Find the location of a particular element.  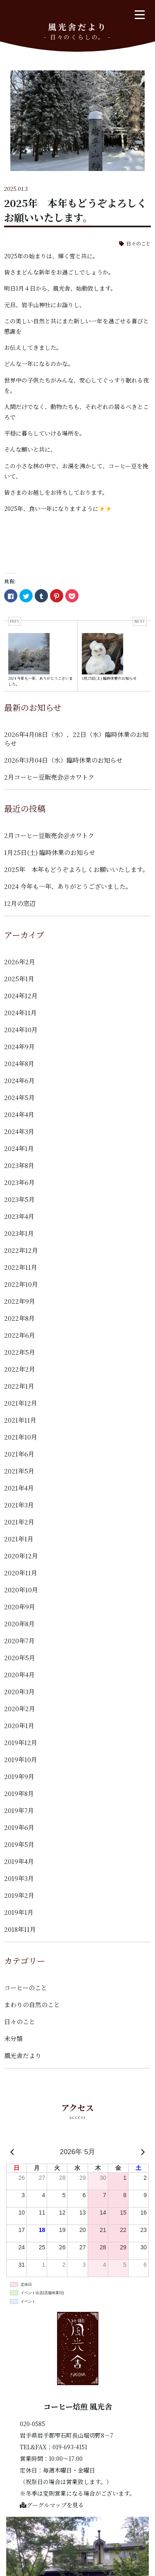

2019年4月 is located at coordinates (19, 1861).